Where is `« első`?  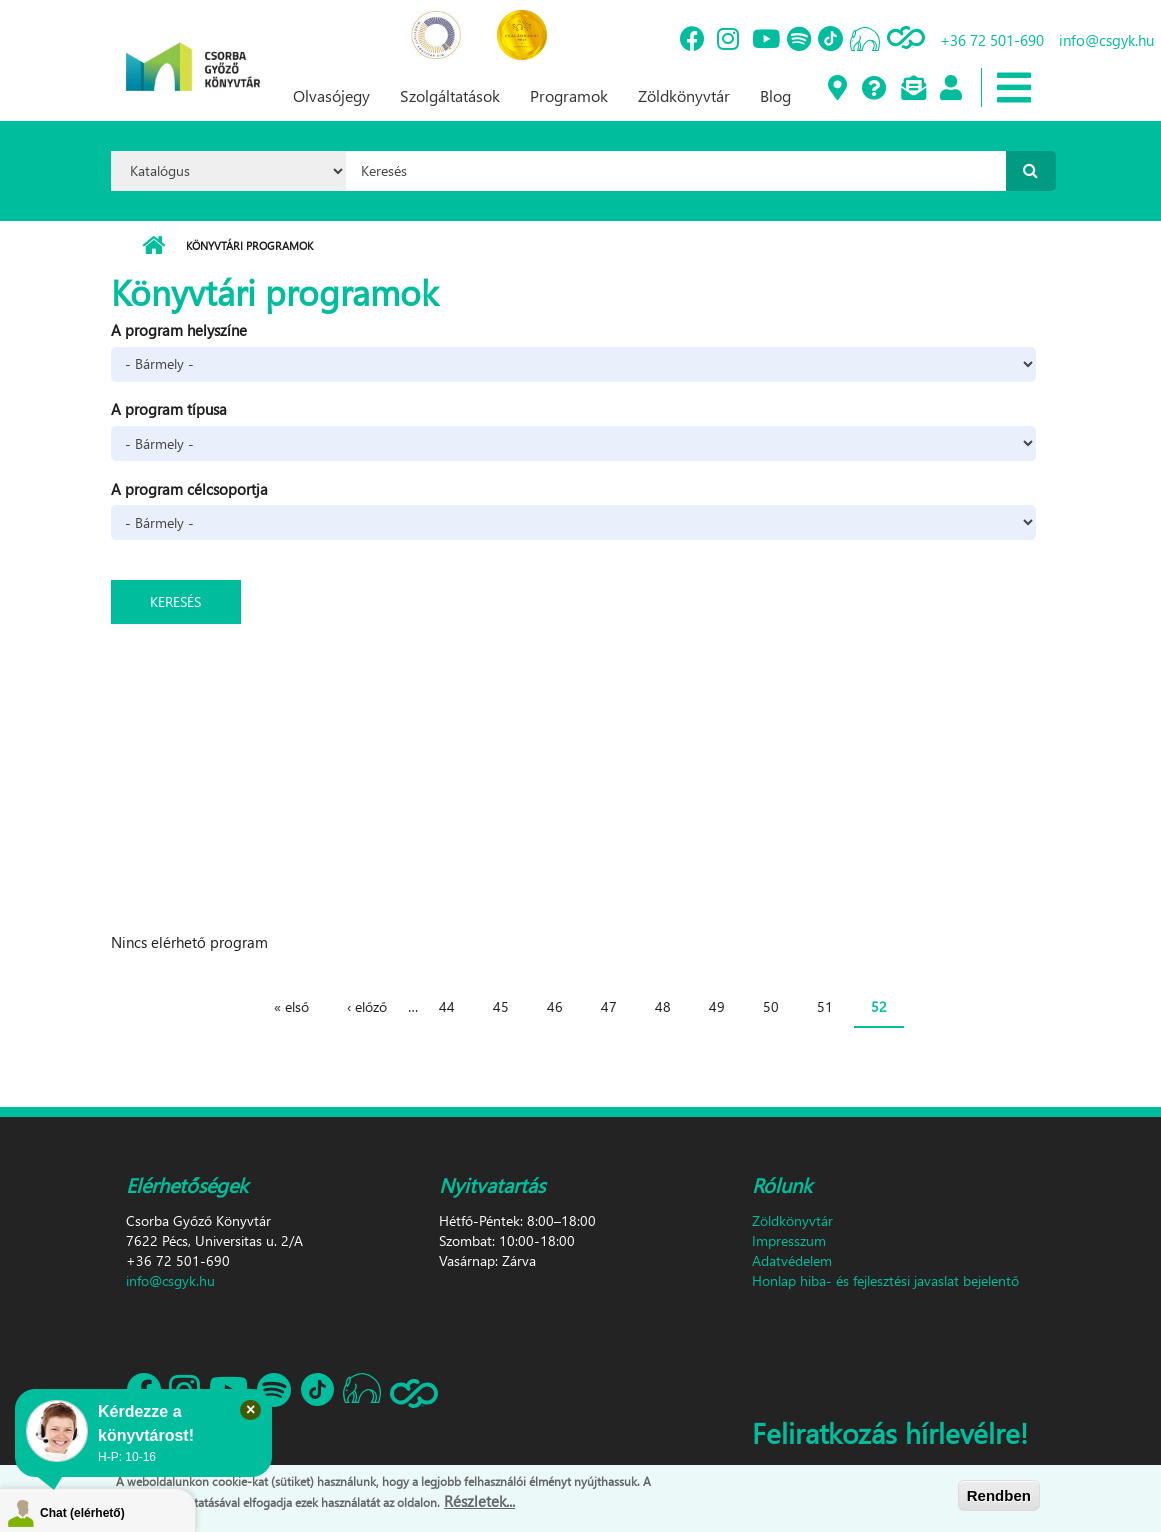
« első is located at coordinates (291, 1006).